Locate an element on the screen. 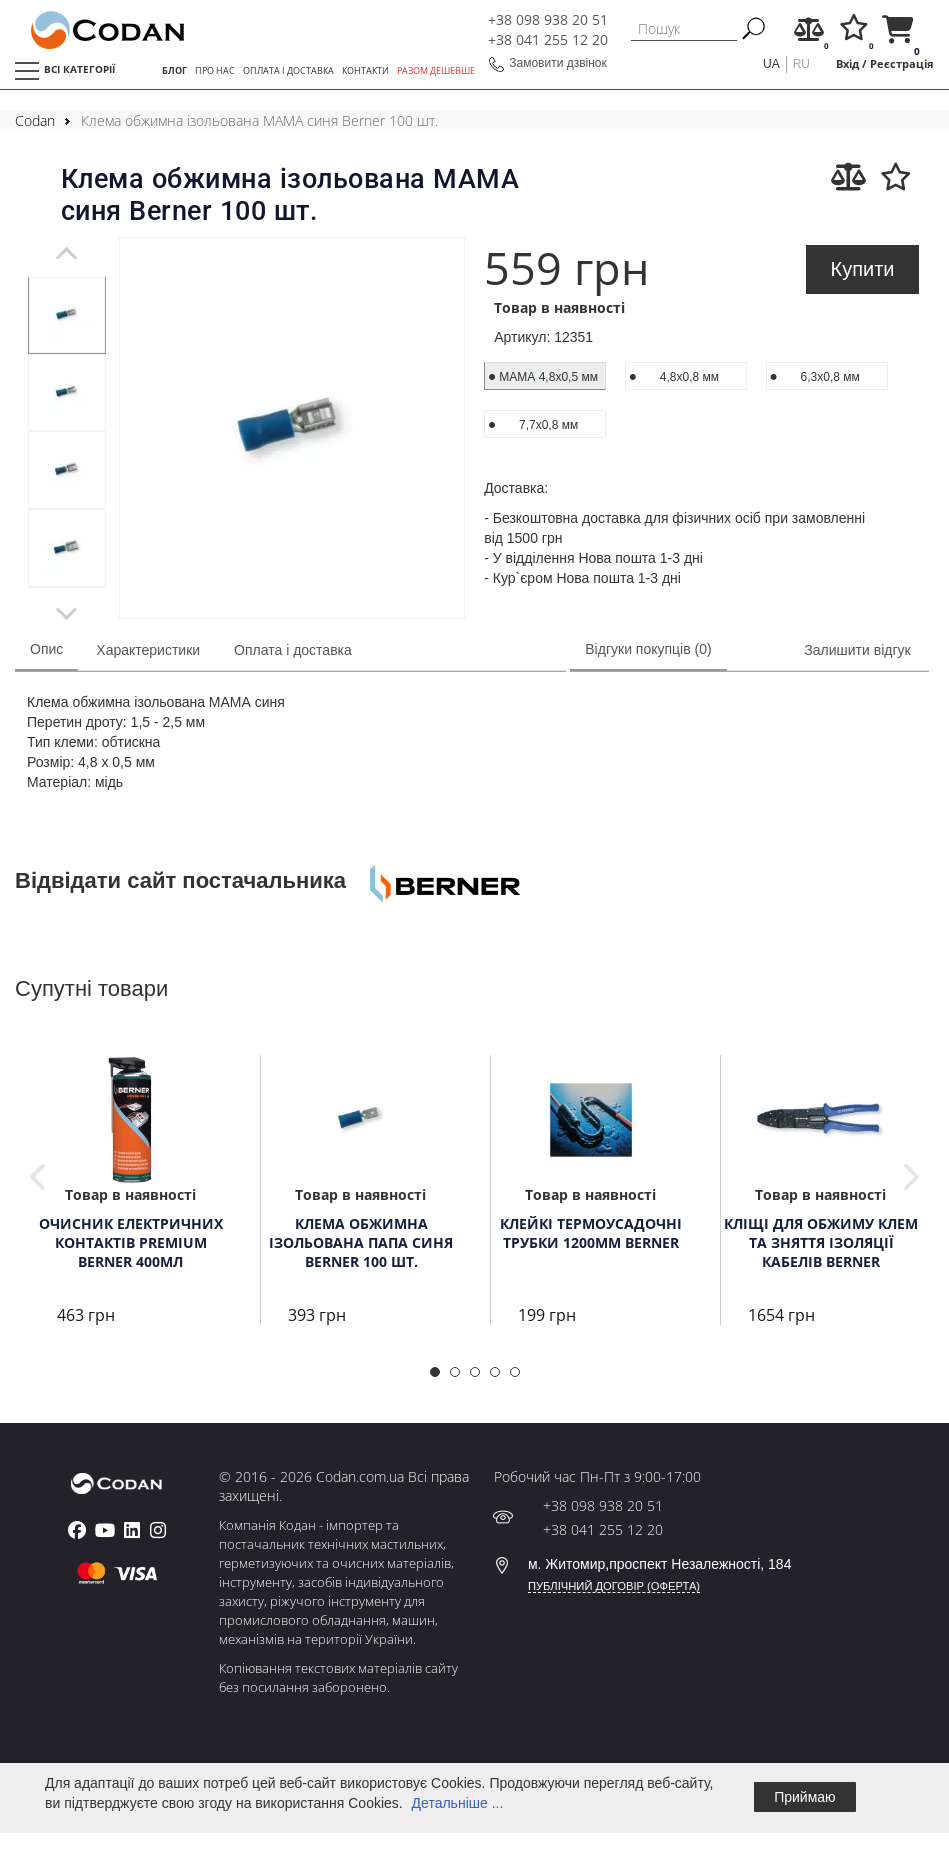 Image resolution: width=949 pixels, height=1853 pixels. Залишити відгук is located at coordinates (857, 650).